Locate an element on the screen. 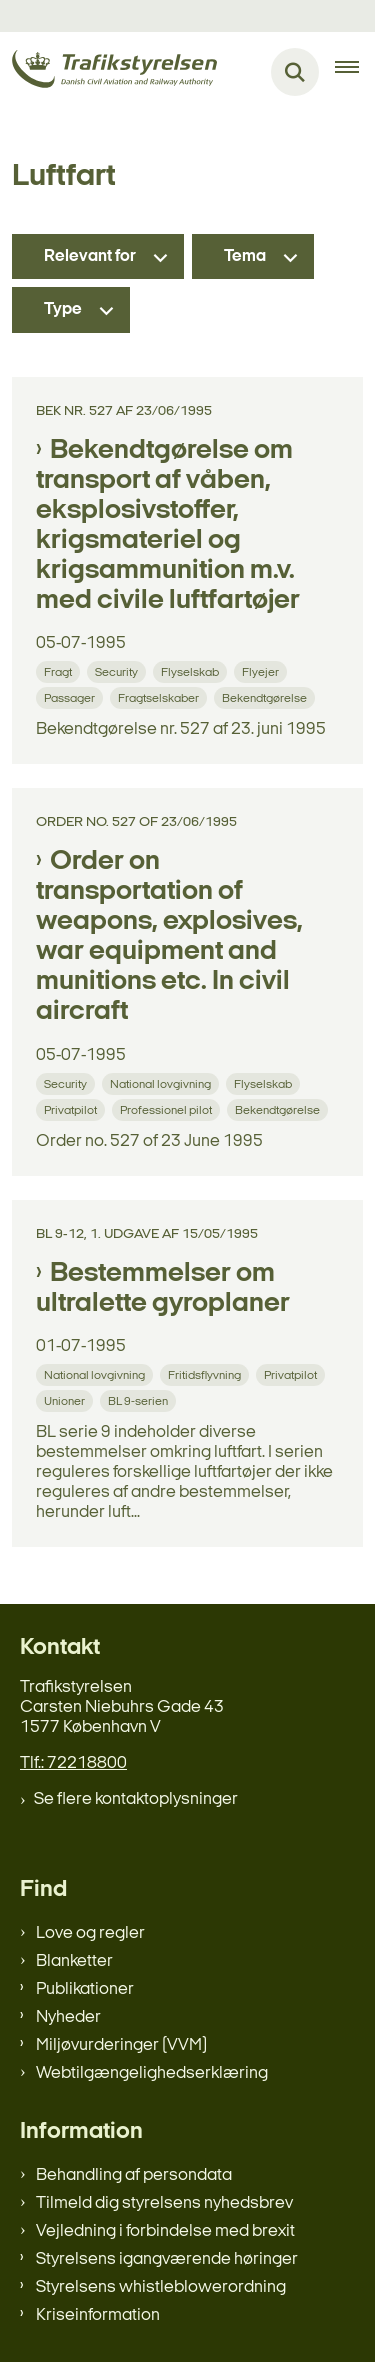  Behandling af persondata is located at coordinates (134, 2175).